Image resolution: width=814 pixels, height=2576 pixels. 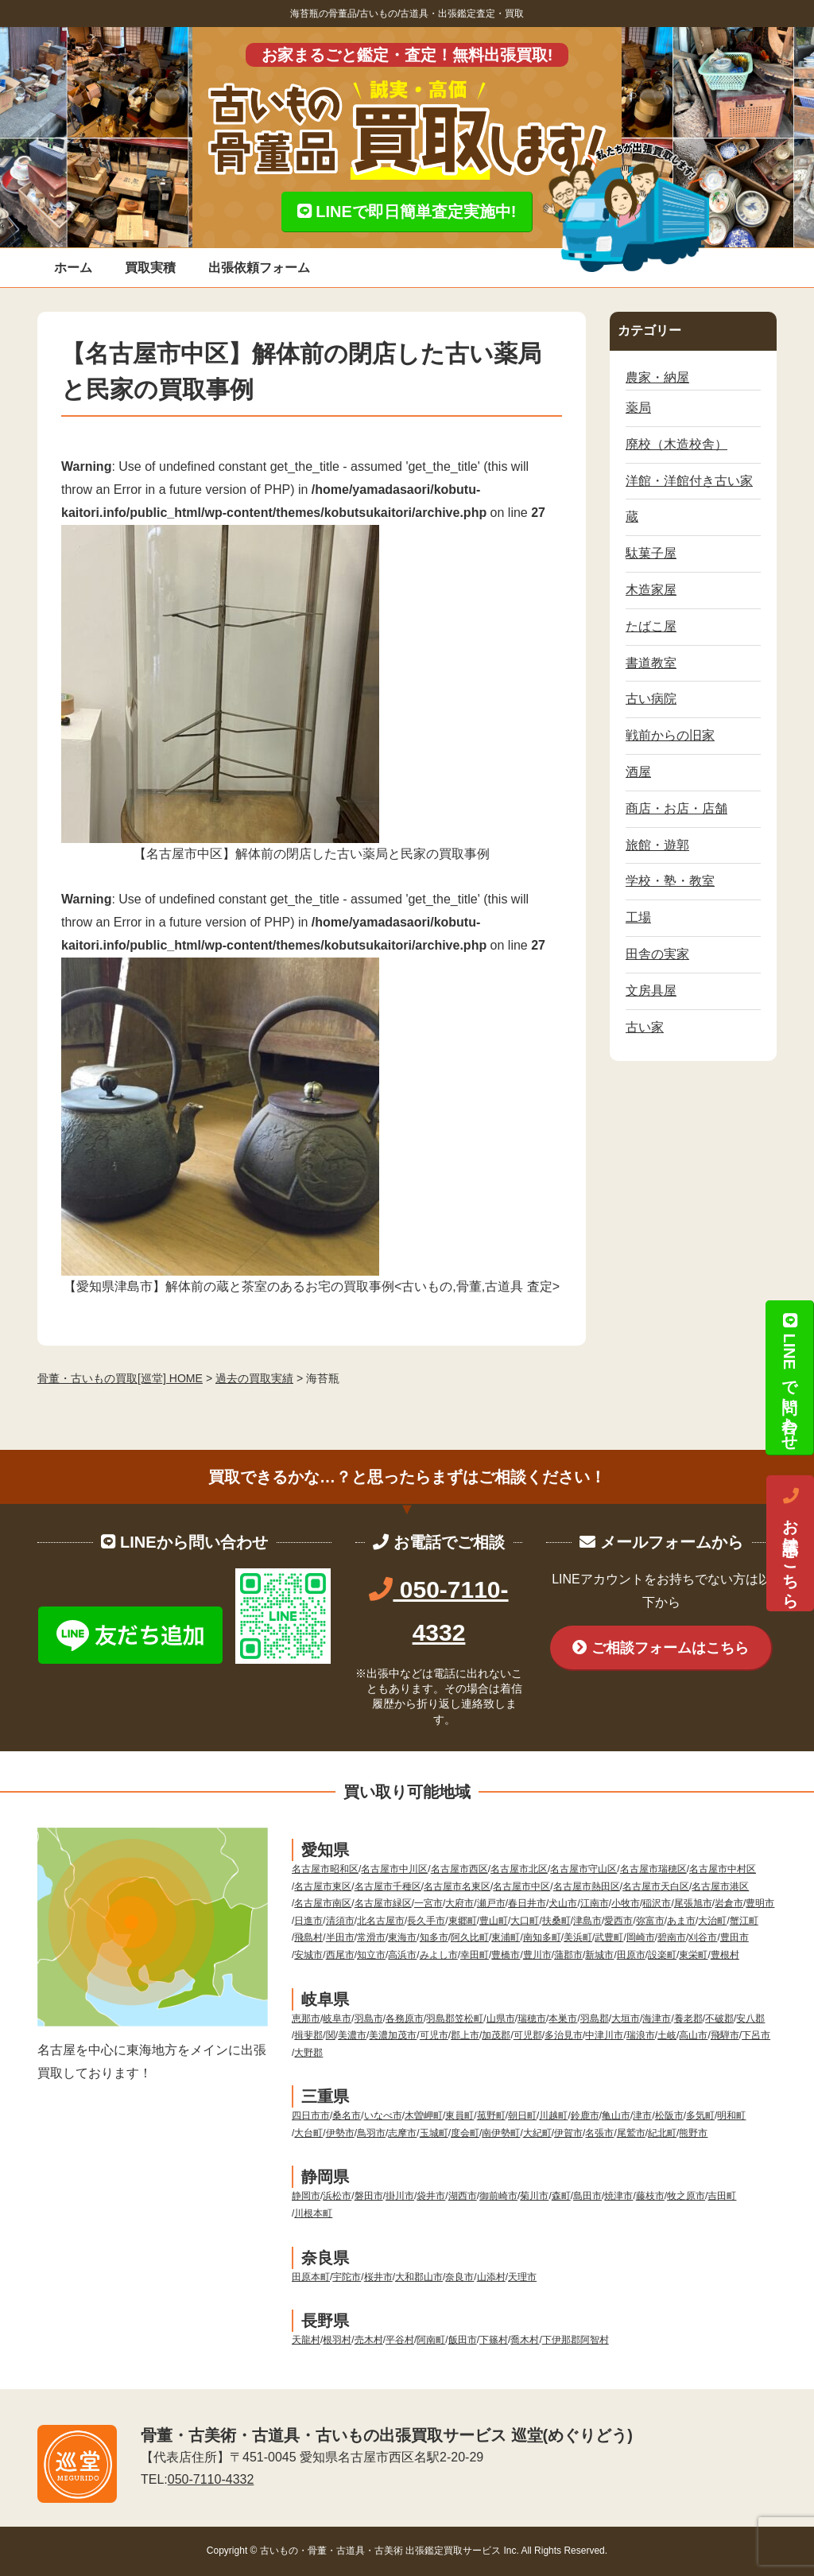 What do you see at coordinates (651, 626) in the screenshot?
I see `たばこ屋` at bounding box center [651, 626].